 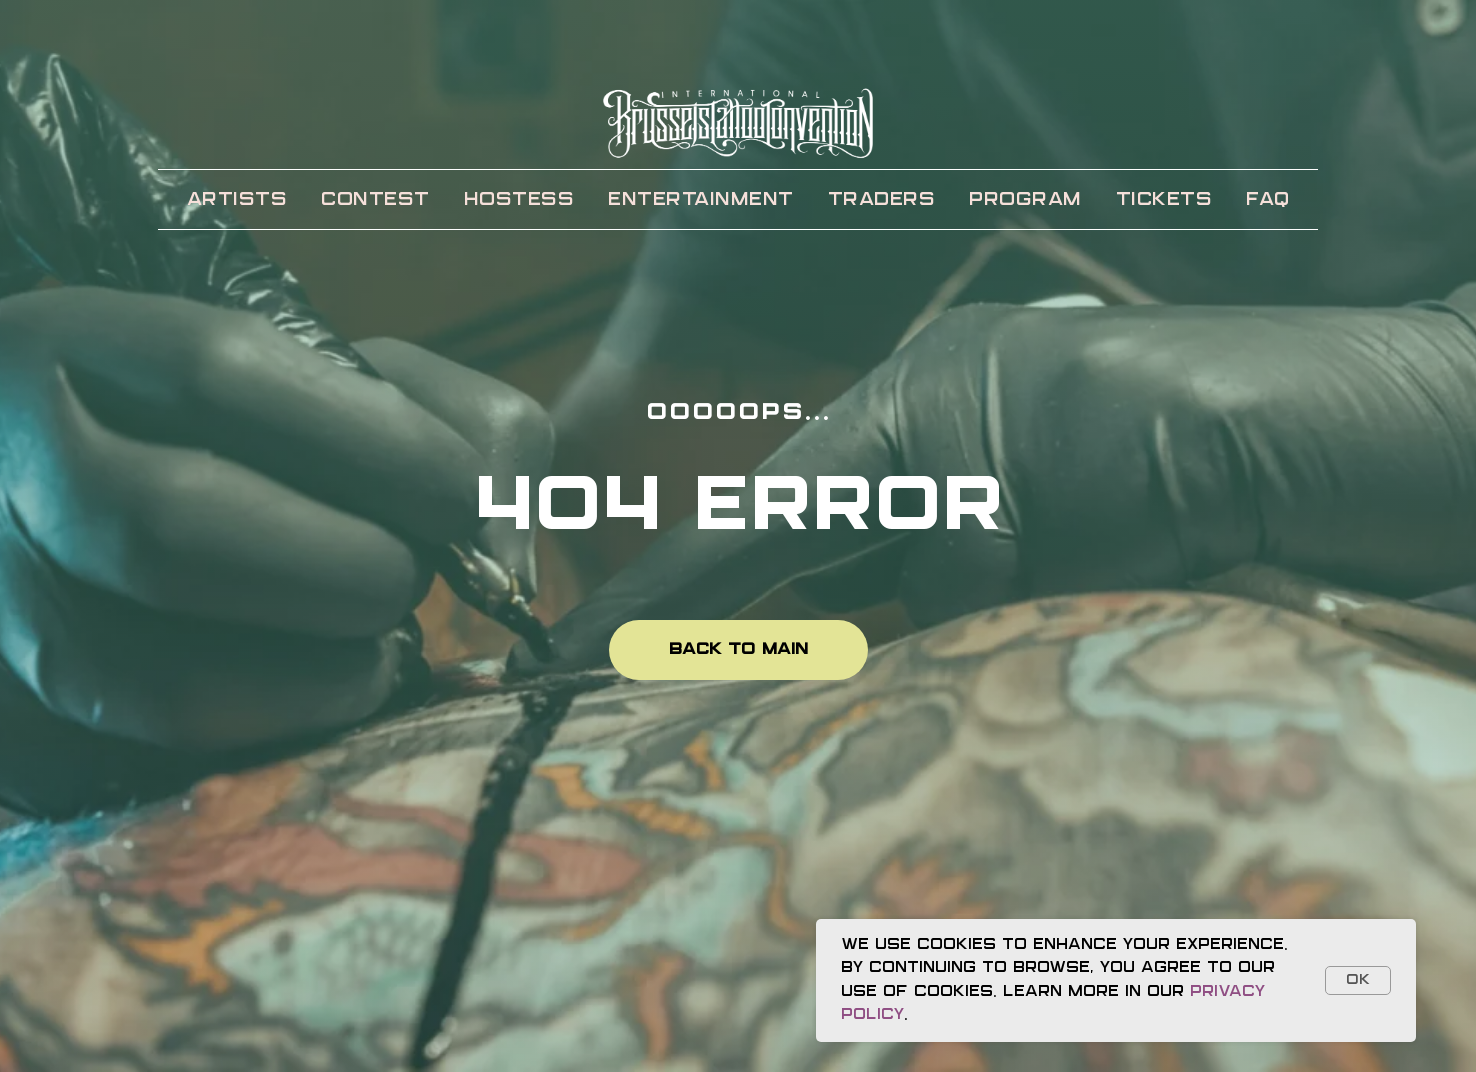 What do you see at coordinates (237, 200) in the screenshot?
I see `ARTISTS` at bounding box center [237, 200].